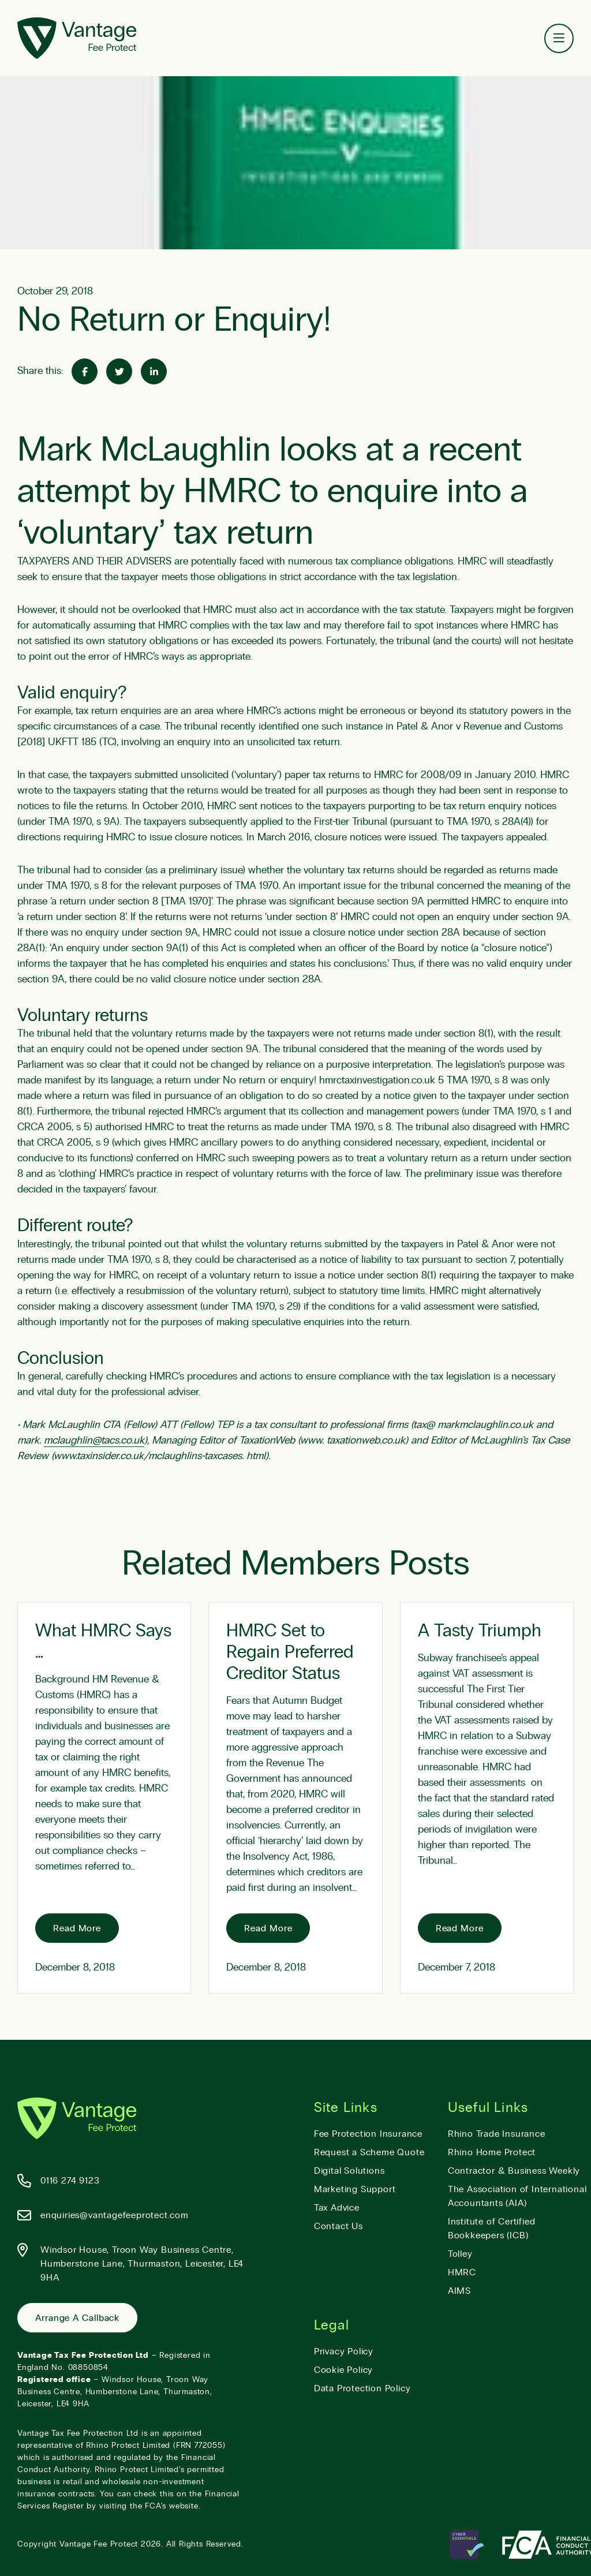 This screenshot has width=591, height=2576. Describe the element at coordinates (119, 371) in the screenshot. I see `[Share on Twitter]` at that location.